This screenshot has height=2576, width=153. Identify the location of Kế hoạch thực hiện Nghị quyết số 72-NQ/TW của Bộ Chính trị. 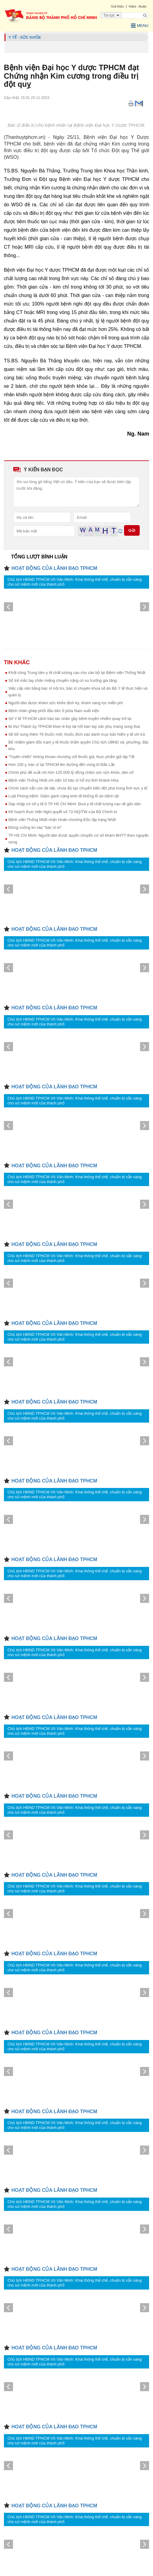
(62, 811).